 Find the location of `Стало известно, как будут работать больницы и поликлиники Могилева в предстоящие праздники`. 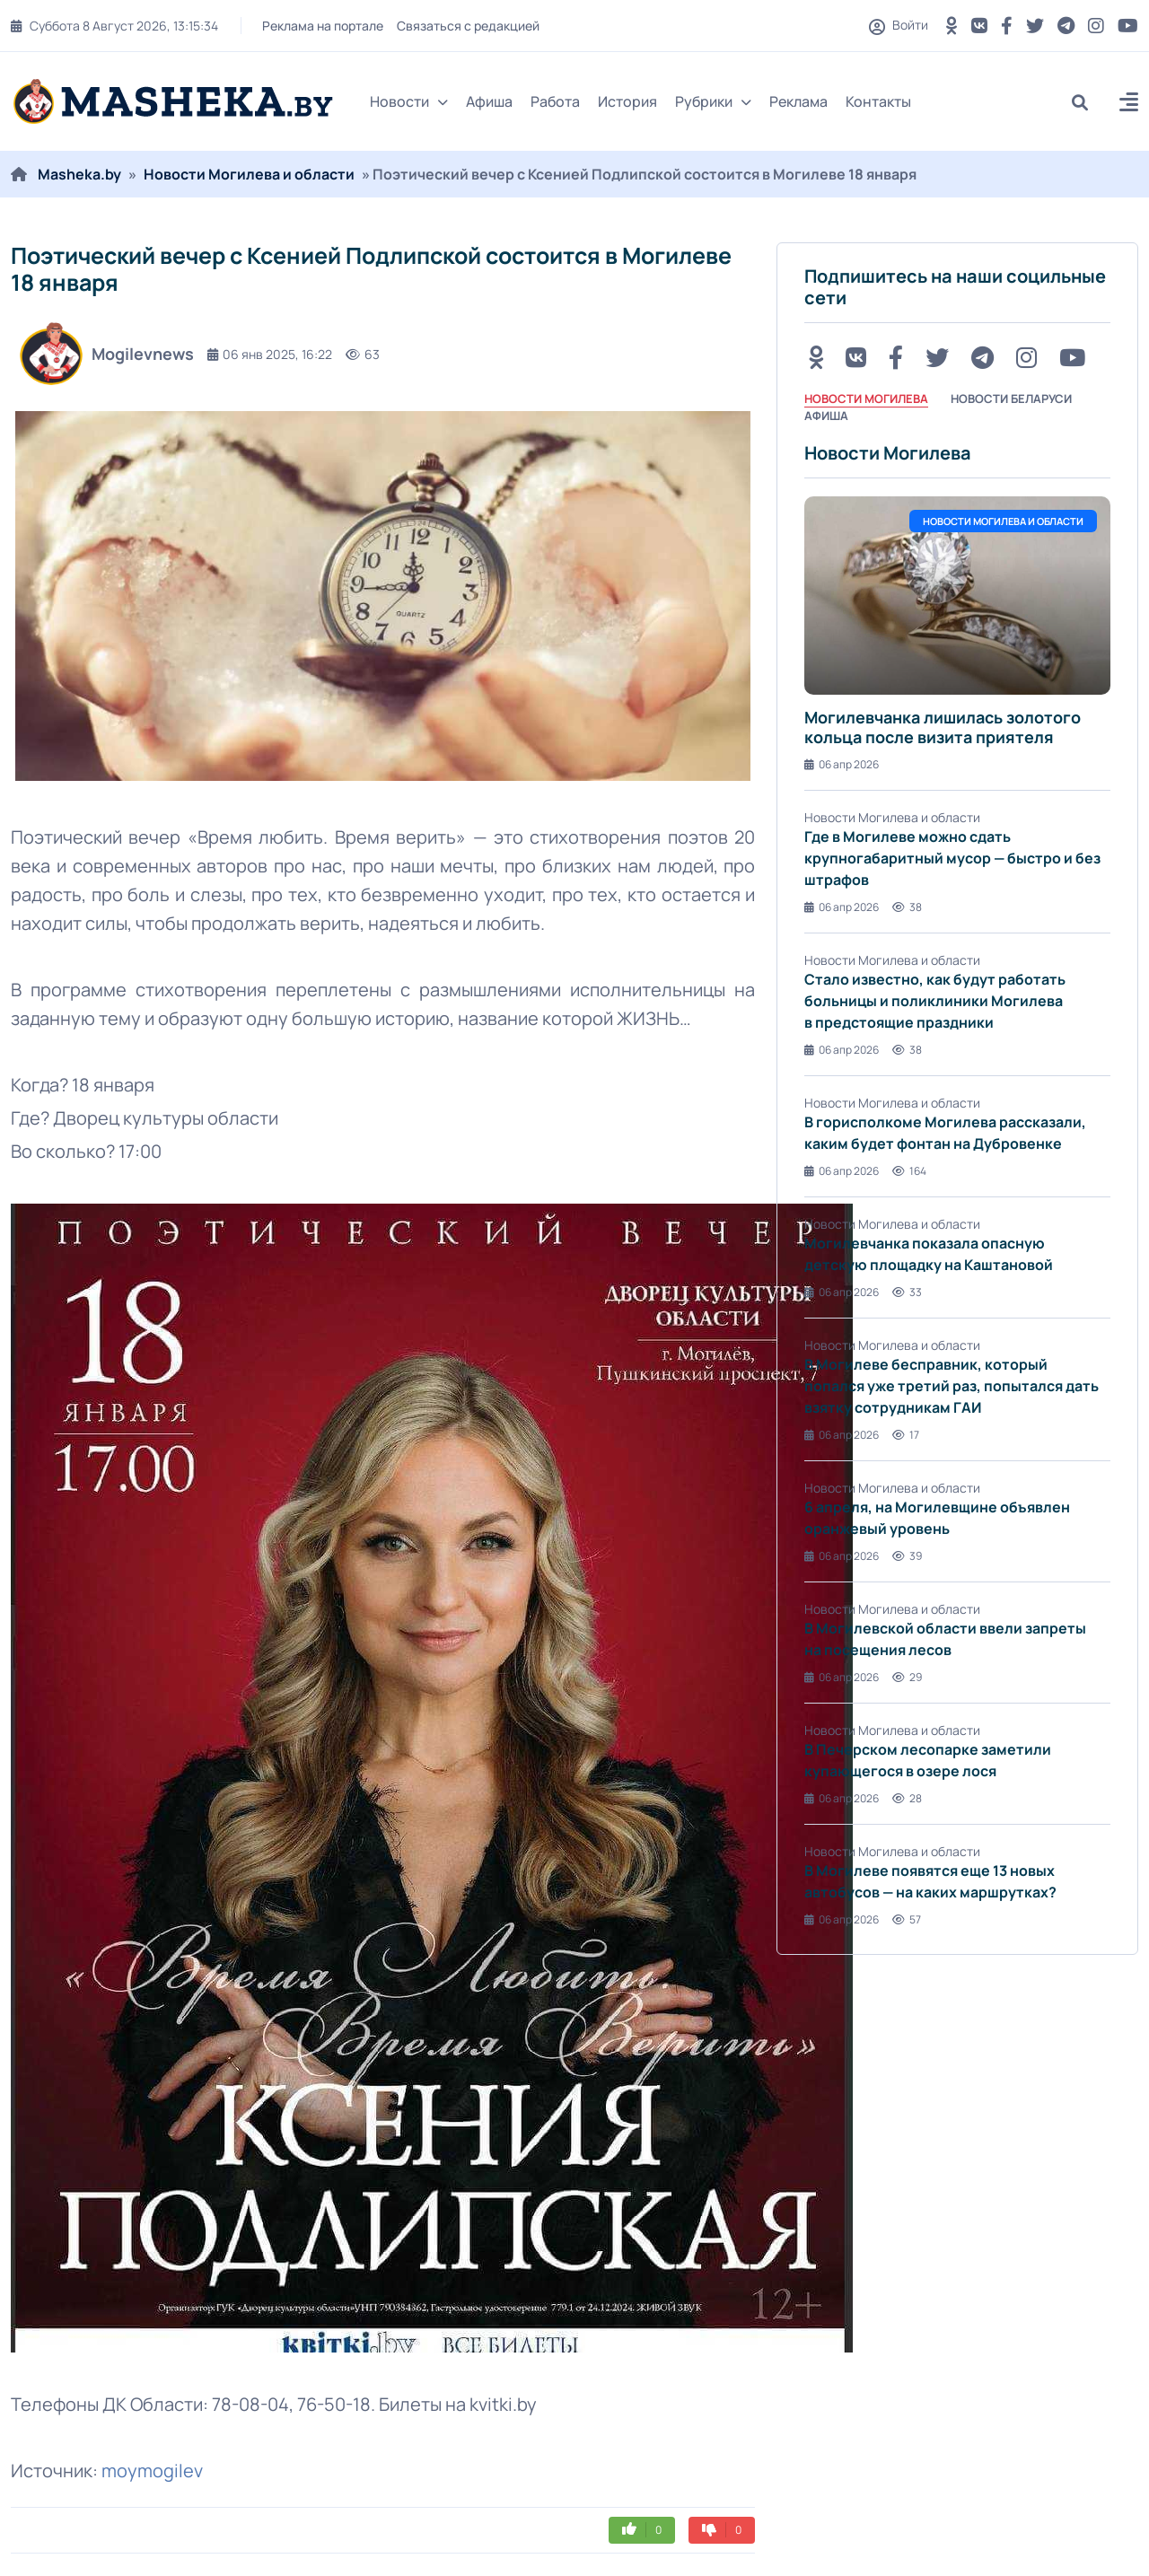

Стало известно, как будут работать больницы и поликлиники Могилева в предстоящие праздники is located at coordinates (935, 1000).